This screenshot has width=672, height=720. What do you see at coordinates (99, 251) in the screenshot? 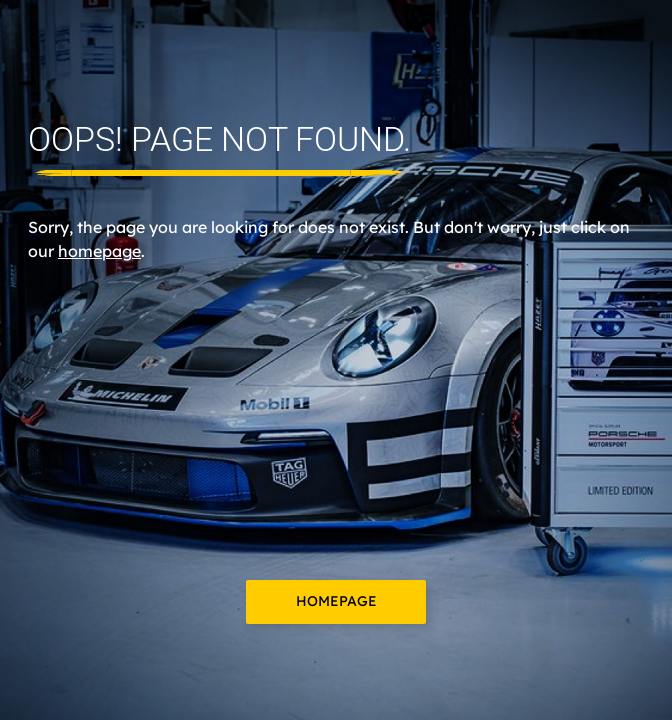
I see `homepage` at bounding box center [99, 251].